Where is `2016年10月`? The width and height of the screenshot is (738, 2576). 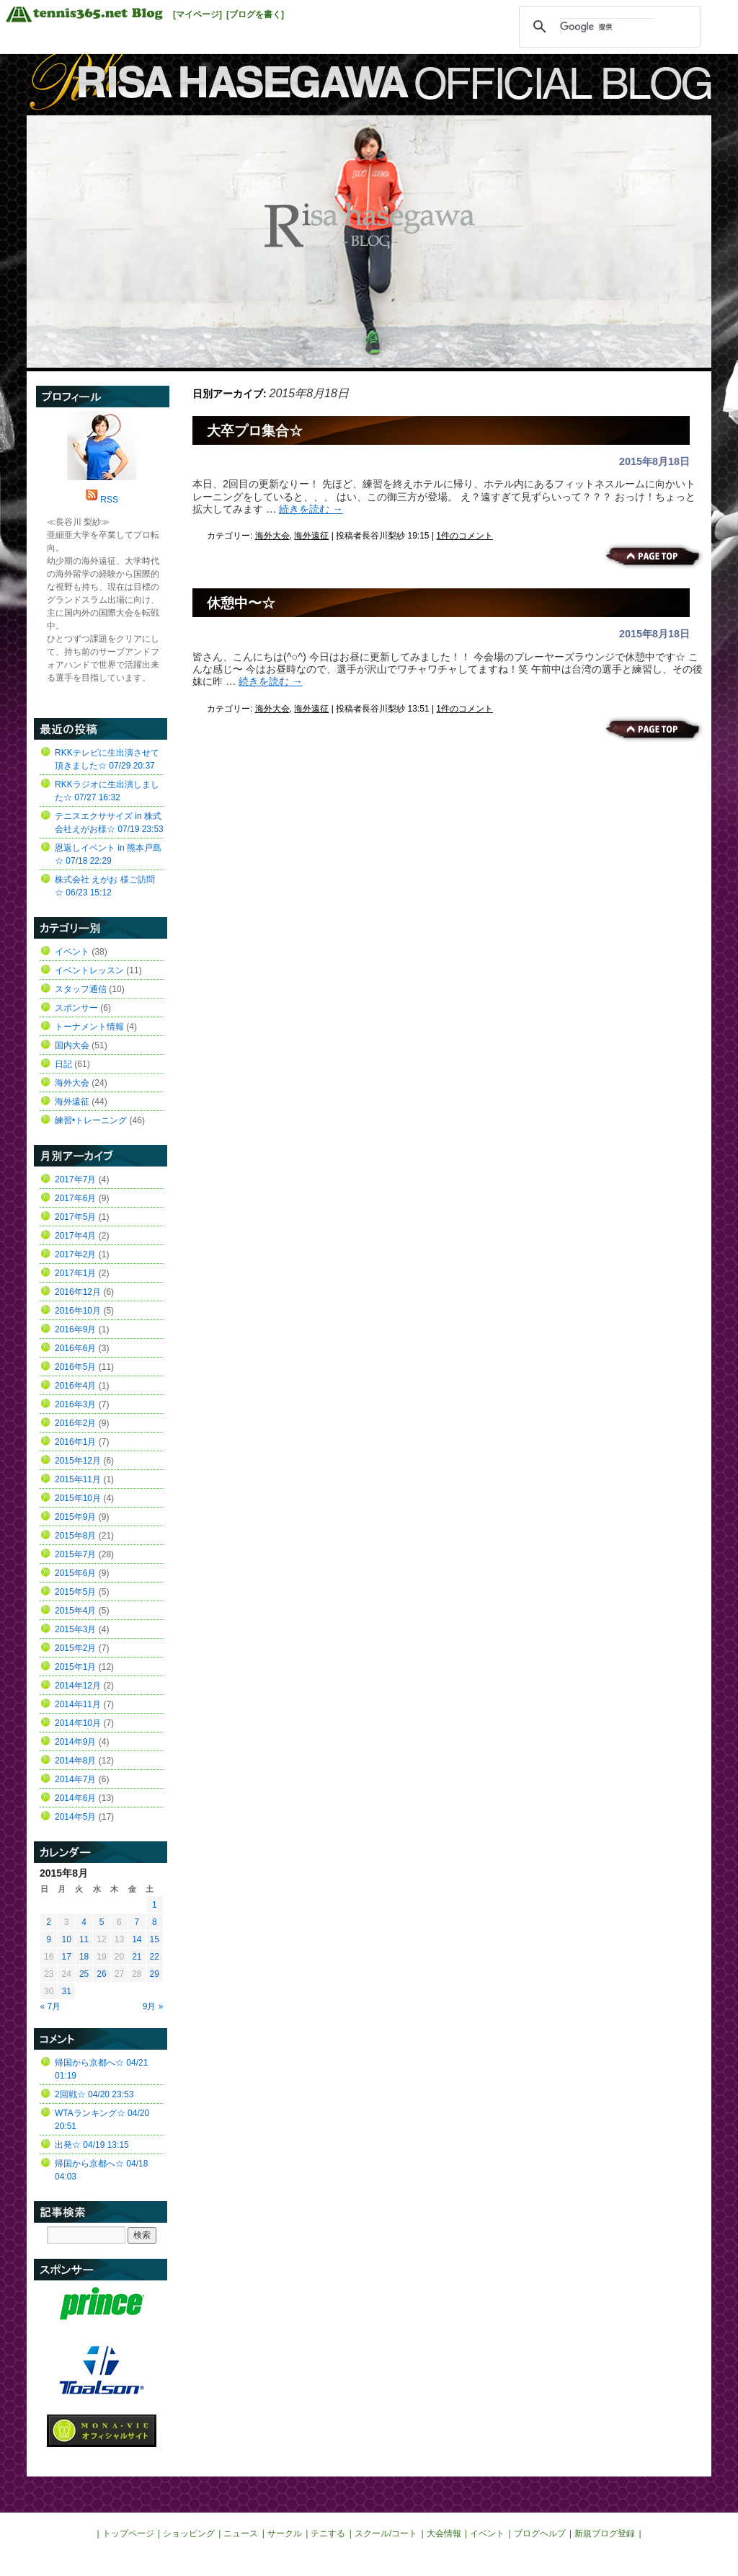
2016年10月 is located at coordinates (78, 1311).